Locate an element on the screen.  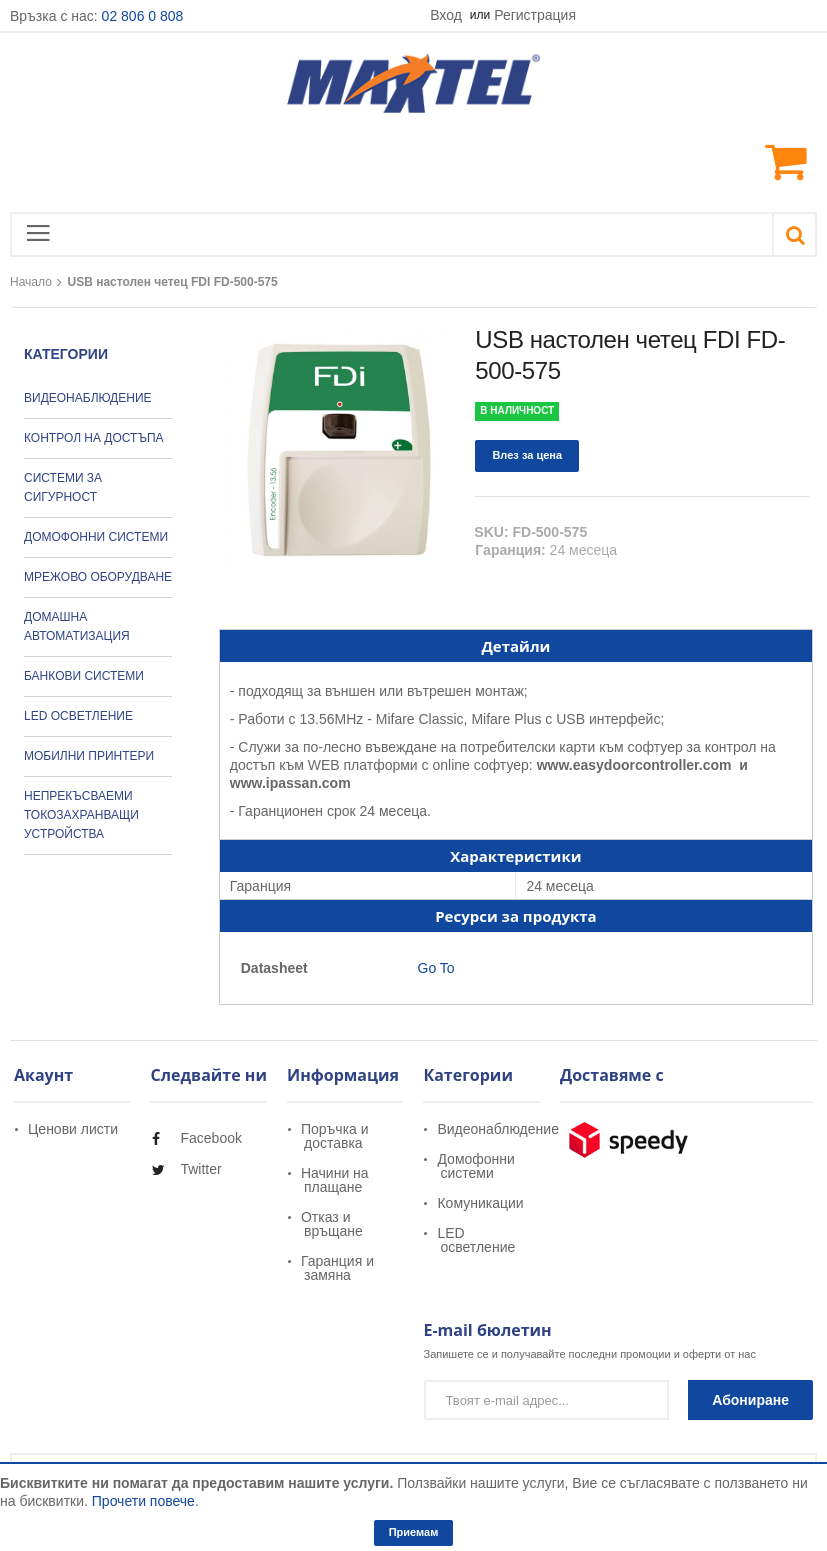
Прочети повече is located at coordinates (143, 1501).